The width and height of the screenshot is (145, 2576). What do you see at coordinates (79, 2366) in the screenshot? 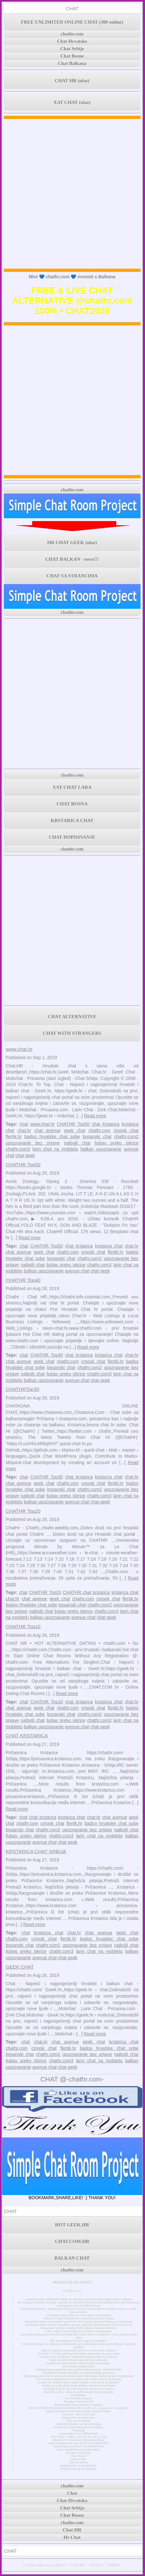
I see `Elon Musk čestita Astri` at bounding box center [79, 2366].